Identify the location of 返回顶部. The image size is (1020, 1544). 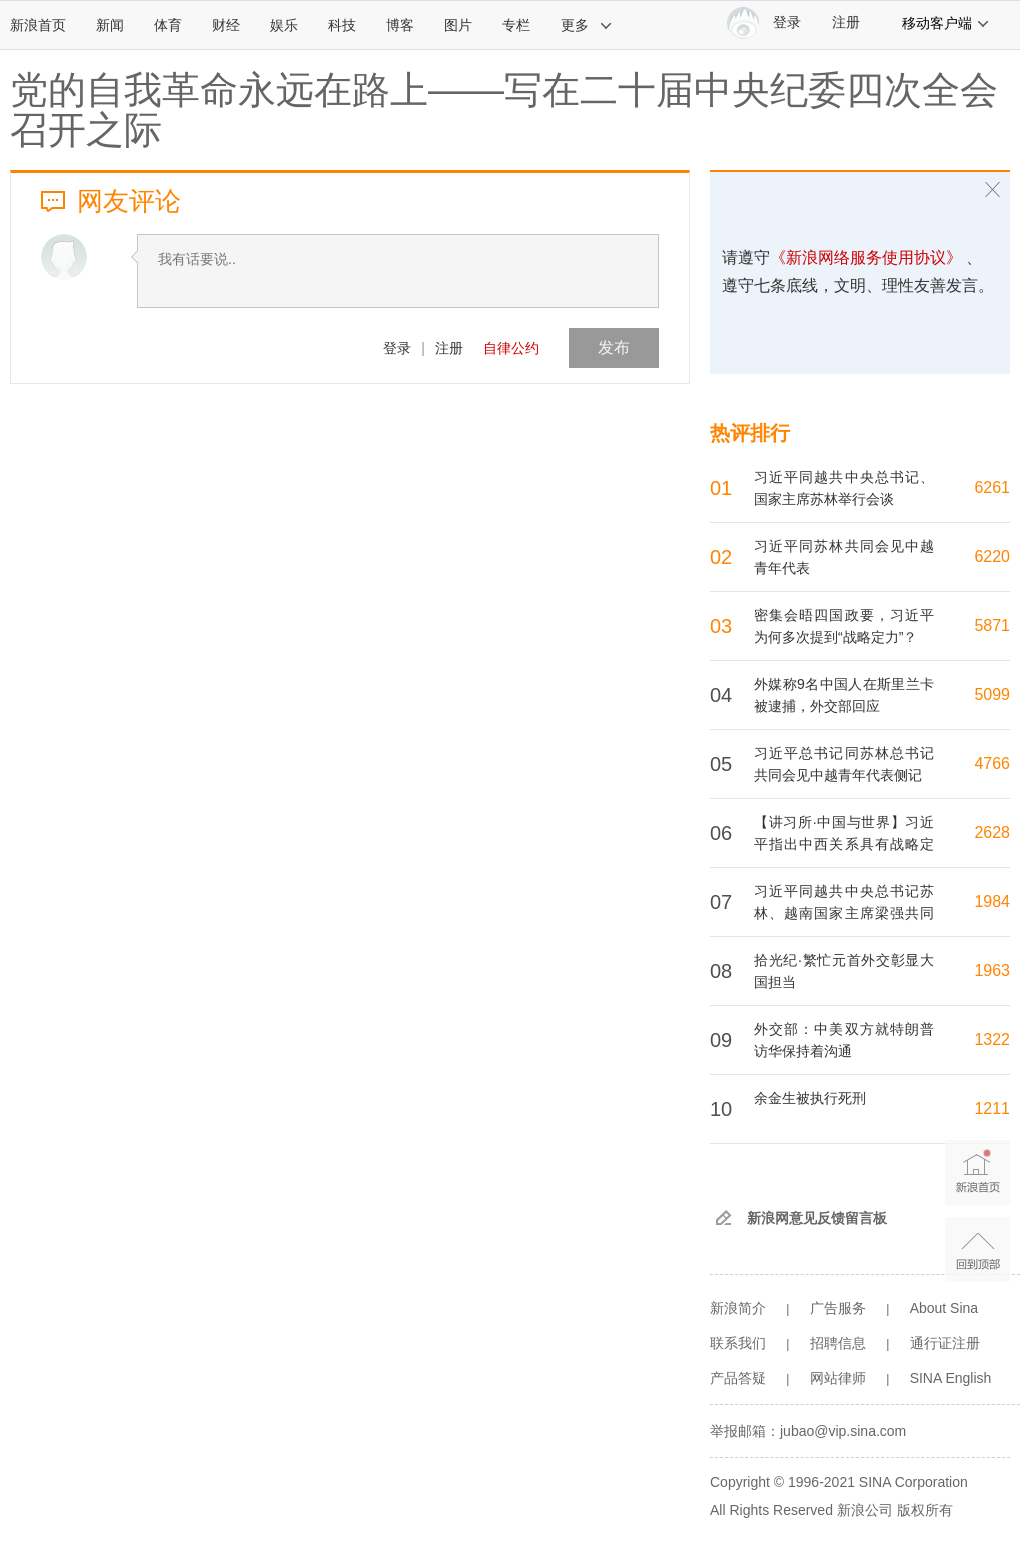
(977, 1249).